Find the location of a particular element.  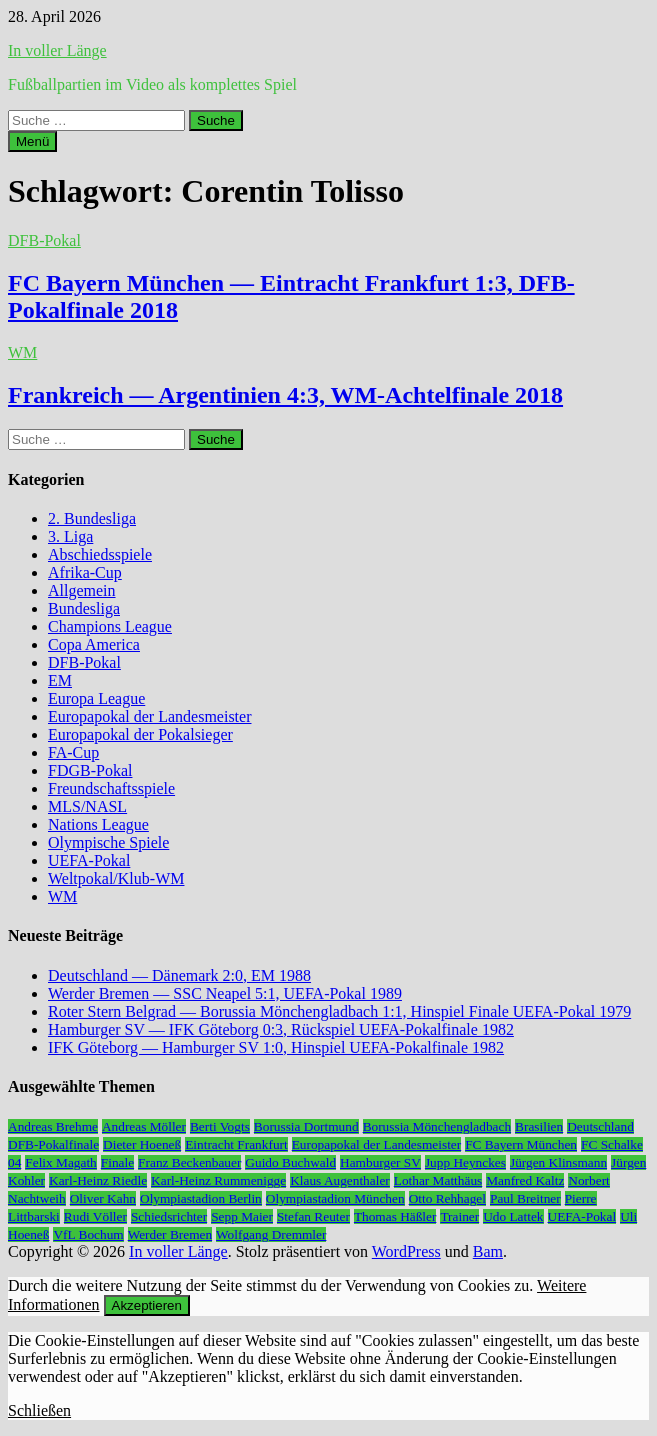

Weltpokal/Klub-WM is located at coordinates (116, 878).